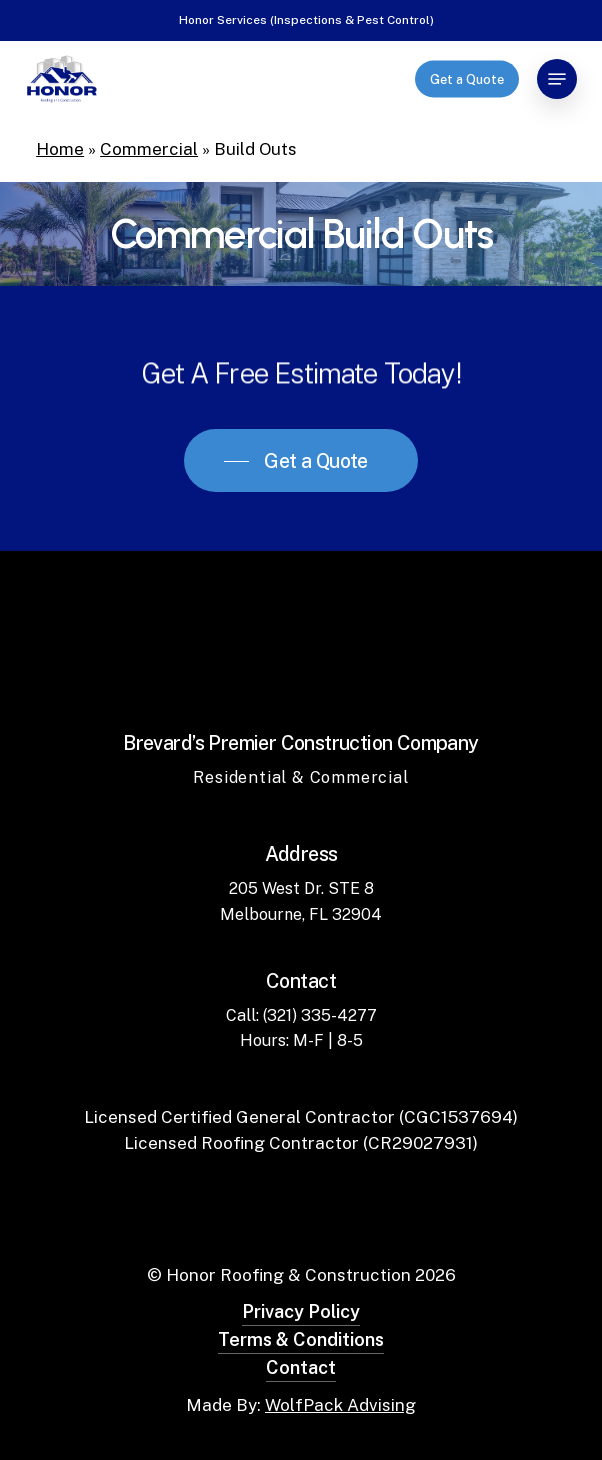 The height and width of the screenshot is (1460, 602). Describe the element at coordinates (60, 149) in the screenshot. I see `Home` at that location.